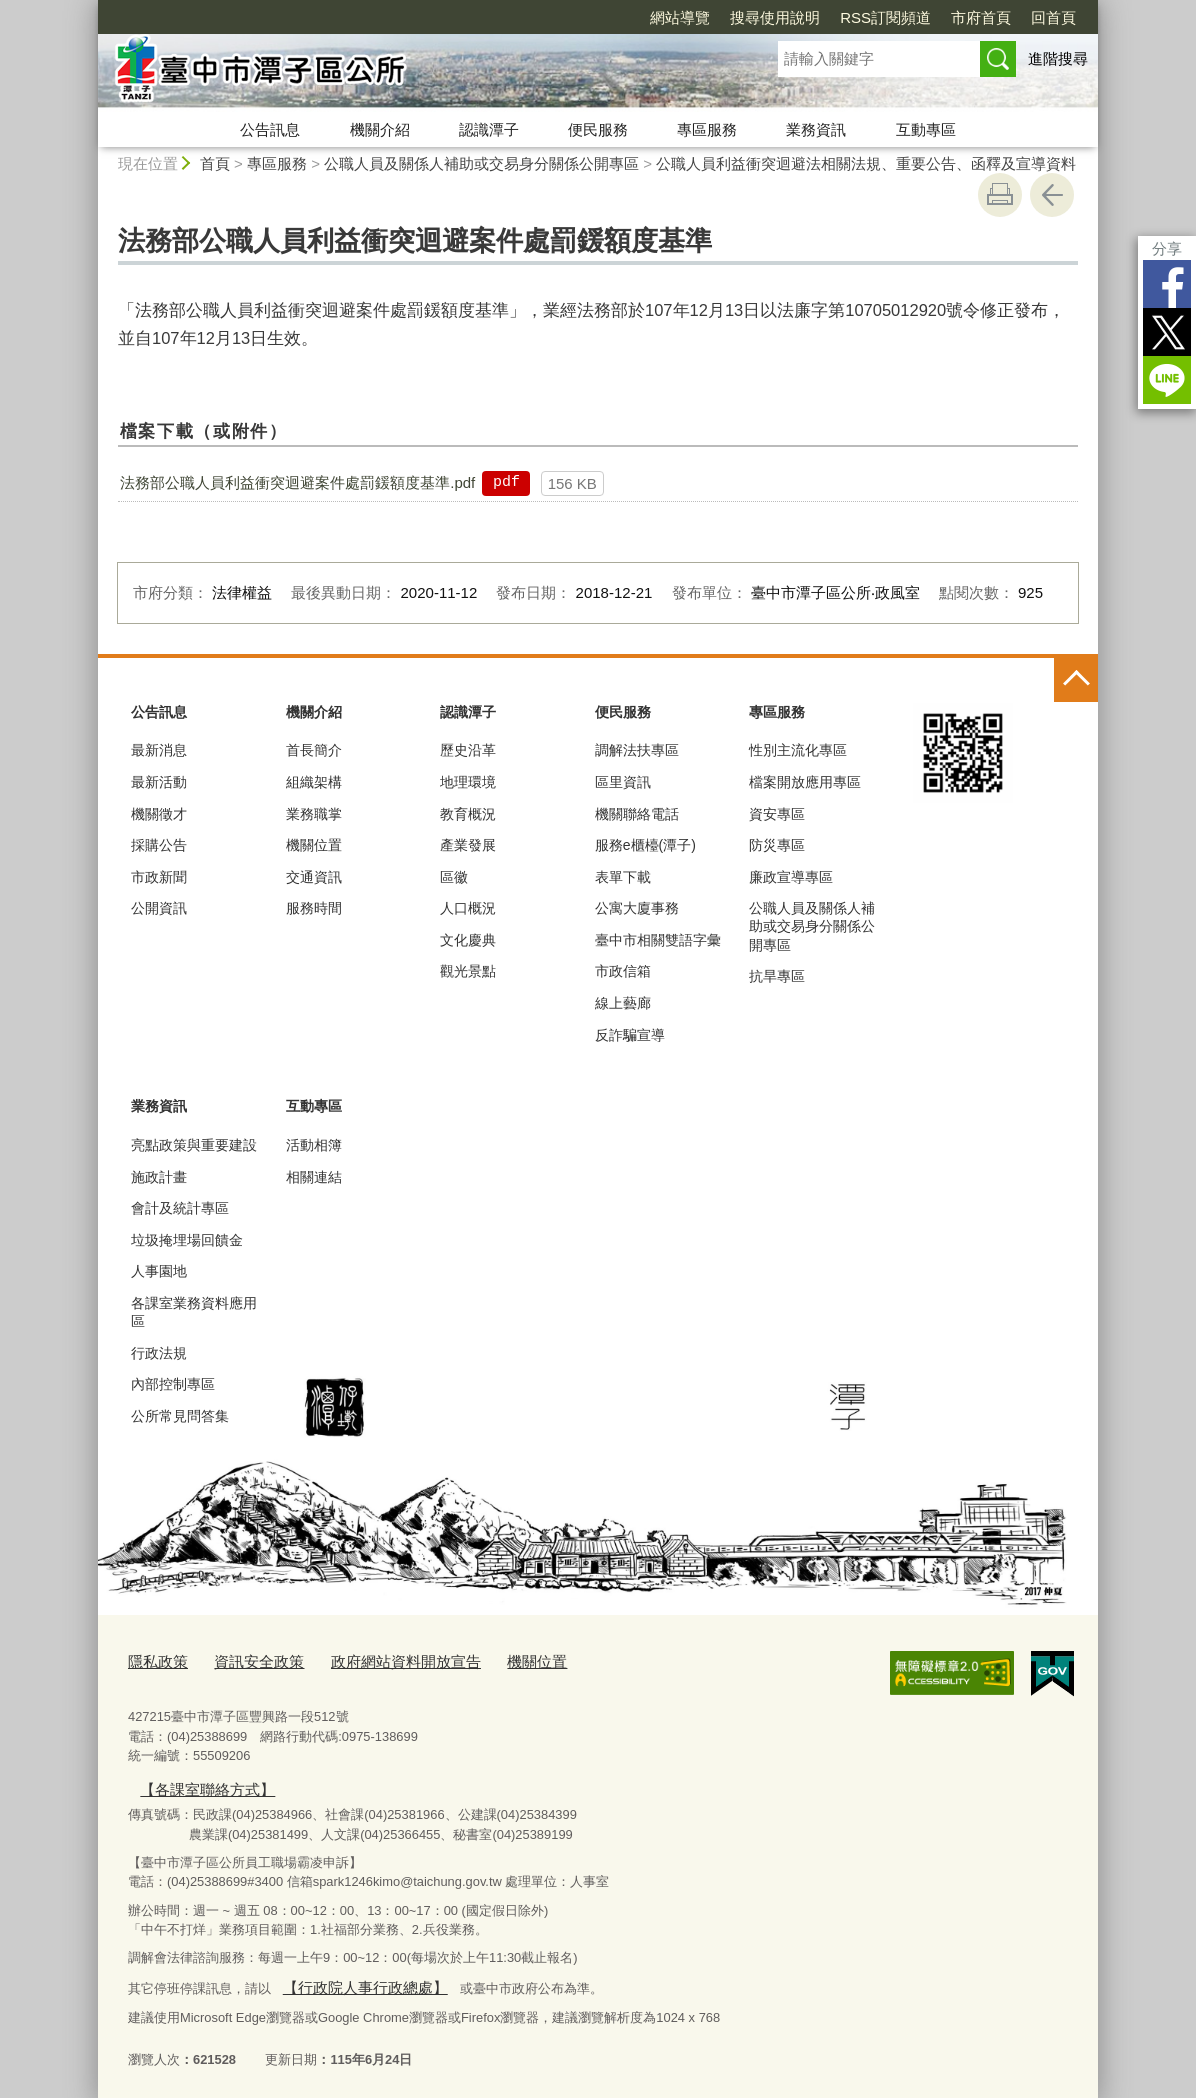 This screenshot has width=1196, height=2098. I want to click on 分享 [分享到社群平台], so click(1167, 248).